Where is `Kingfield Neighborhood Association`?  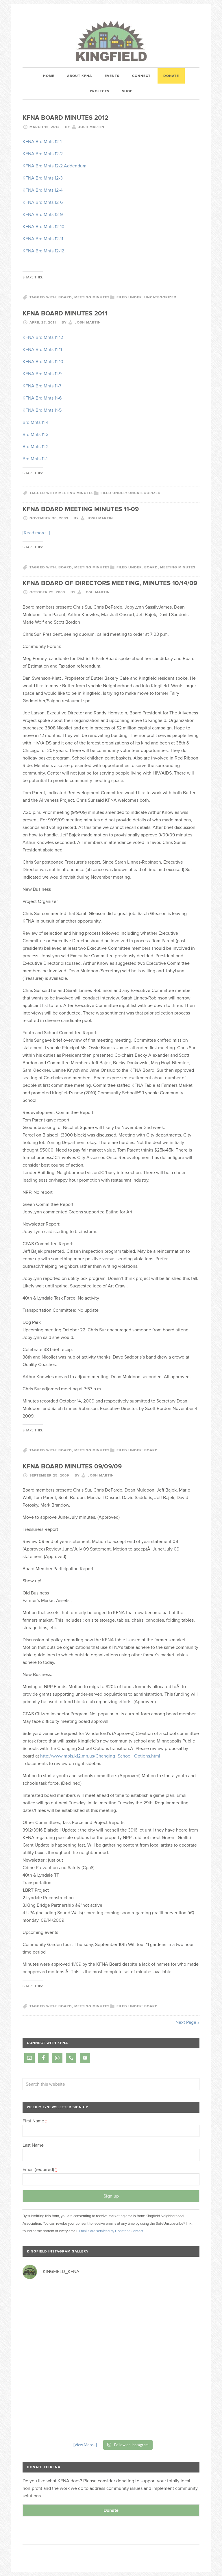 Kingfield Neighborhood Association is located at coordinates (111, 41).